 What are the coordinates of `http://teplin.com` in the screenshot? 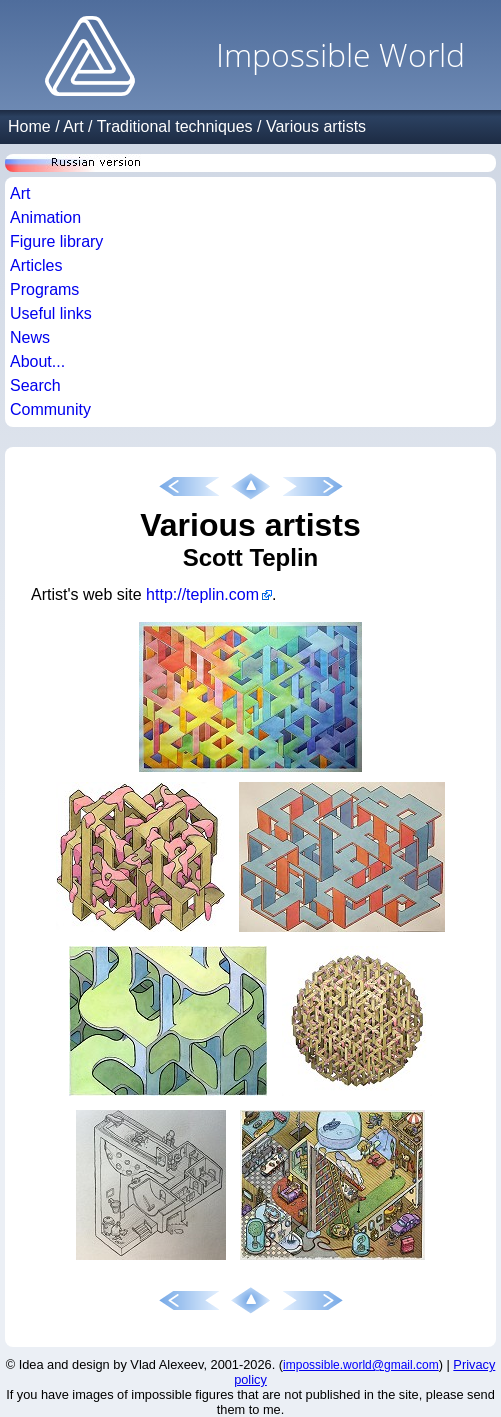 It's located at (202, 594).